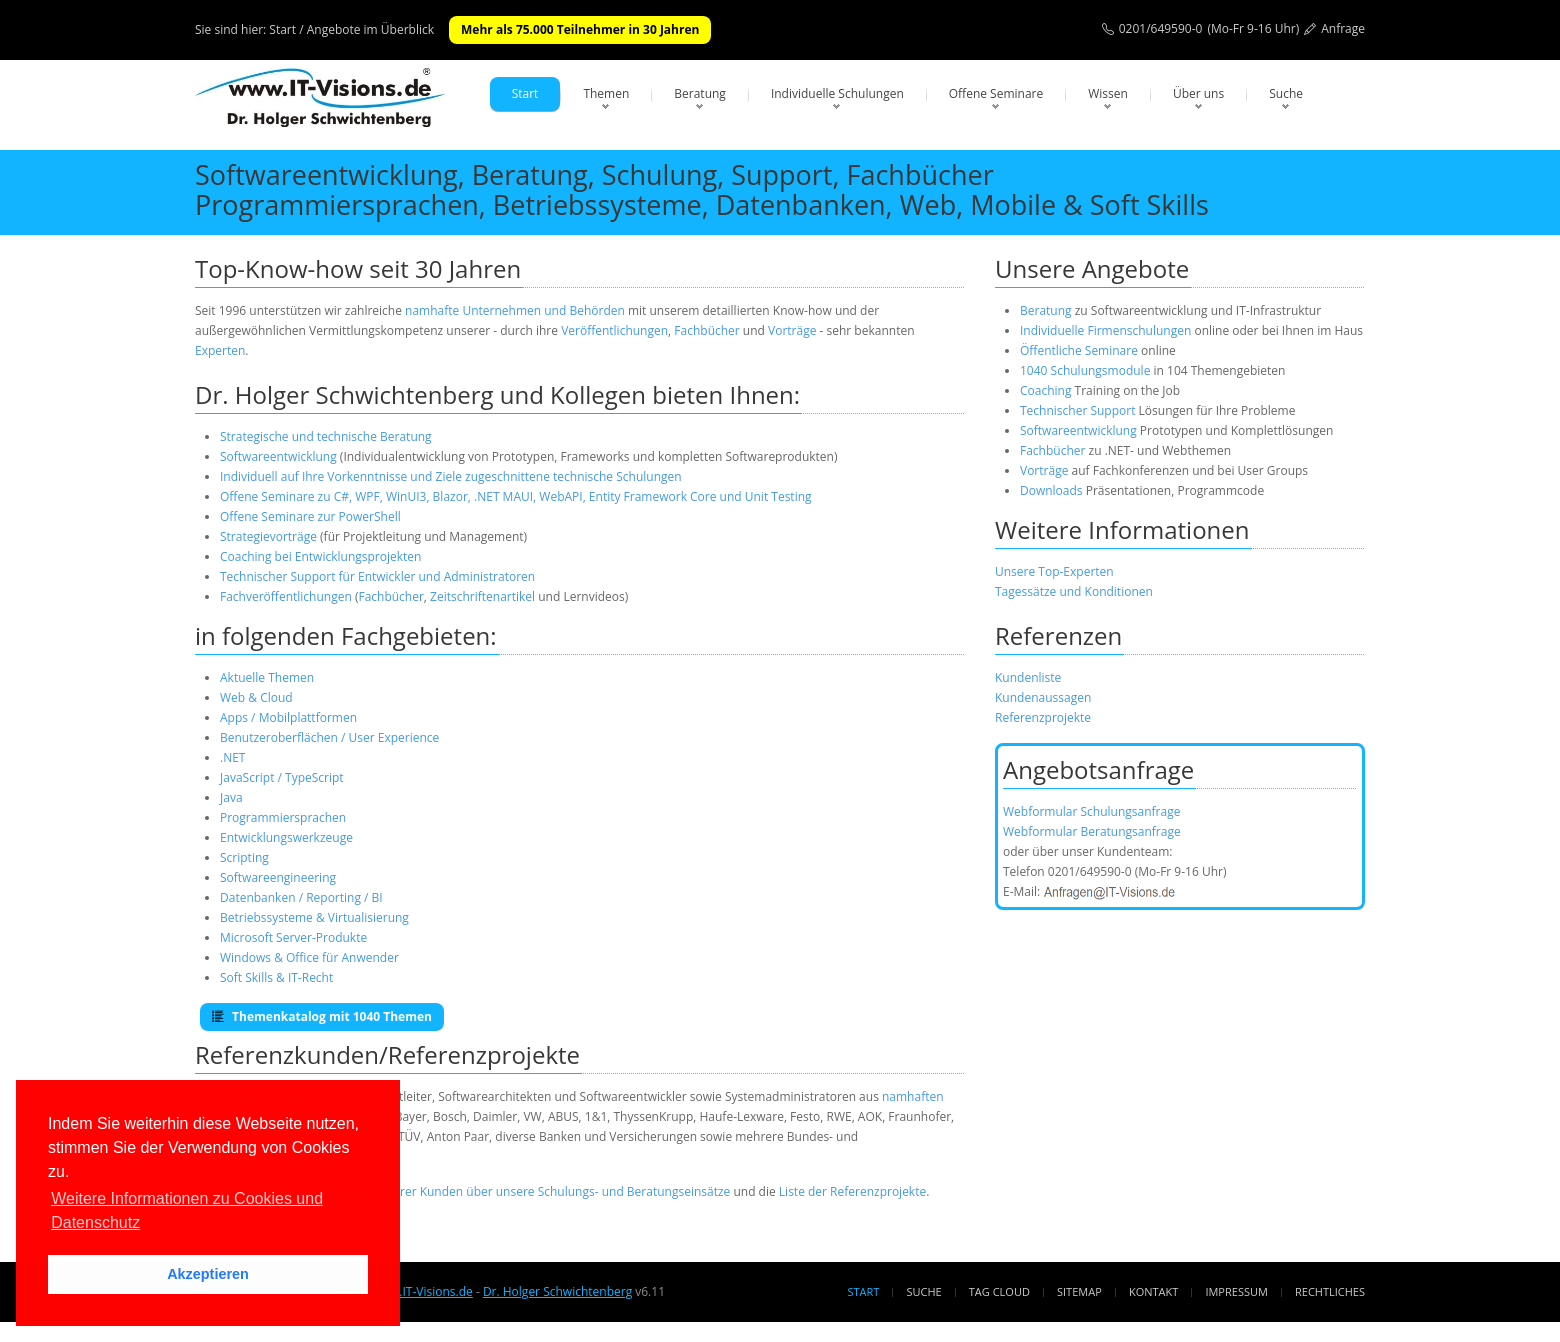 The width and height of the screenshot is (1560, 1342). Describe the element at coordinates (301, 897) in the screenshot. I see `Datenbanken / Reporting / BI` at that location.